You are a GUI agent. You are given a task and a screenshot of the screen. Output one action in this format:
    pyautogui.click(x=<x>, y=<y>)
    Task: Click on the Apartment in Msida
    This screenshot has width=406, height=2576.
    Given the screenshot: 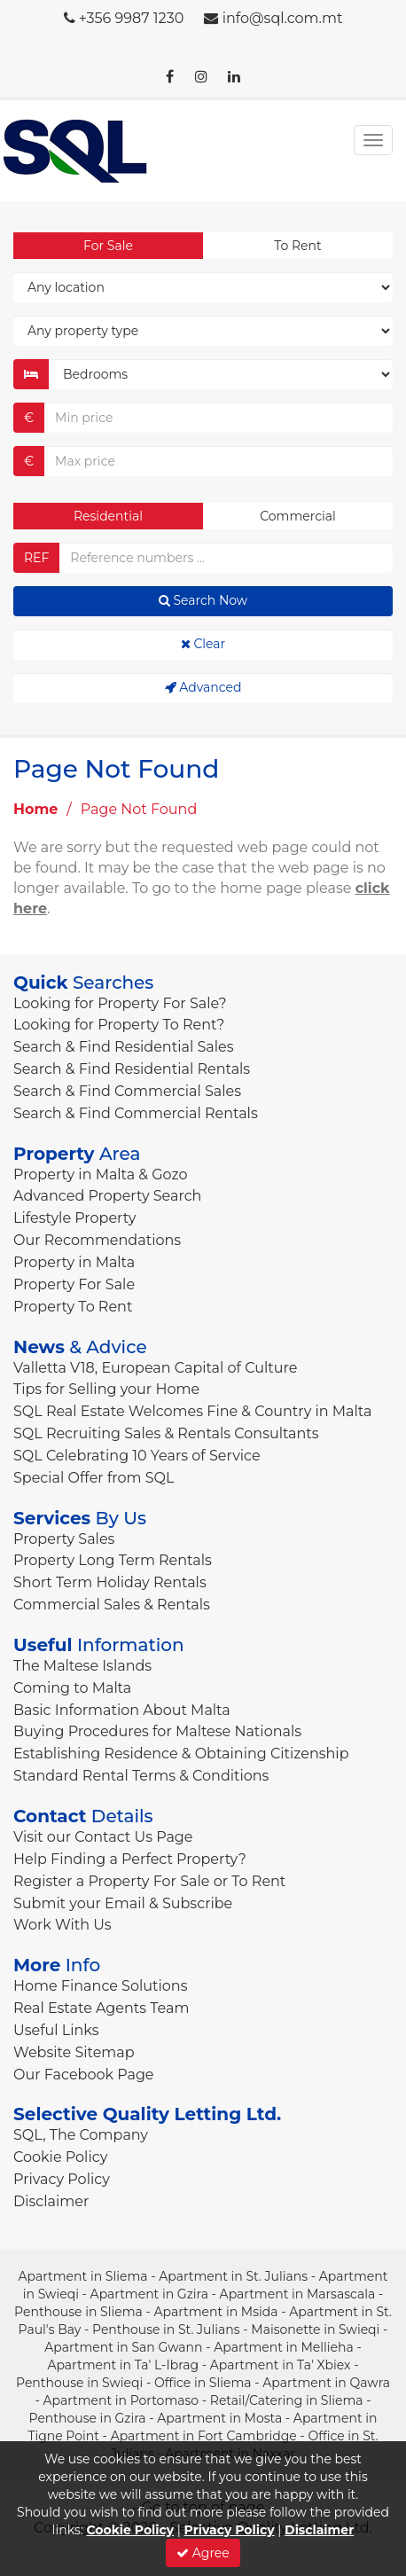 What is the action you would take?
    pyautogui.click(x=216, y=2312)
    